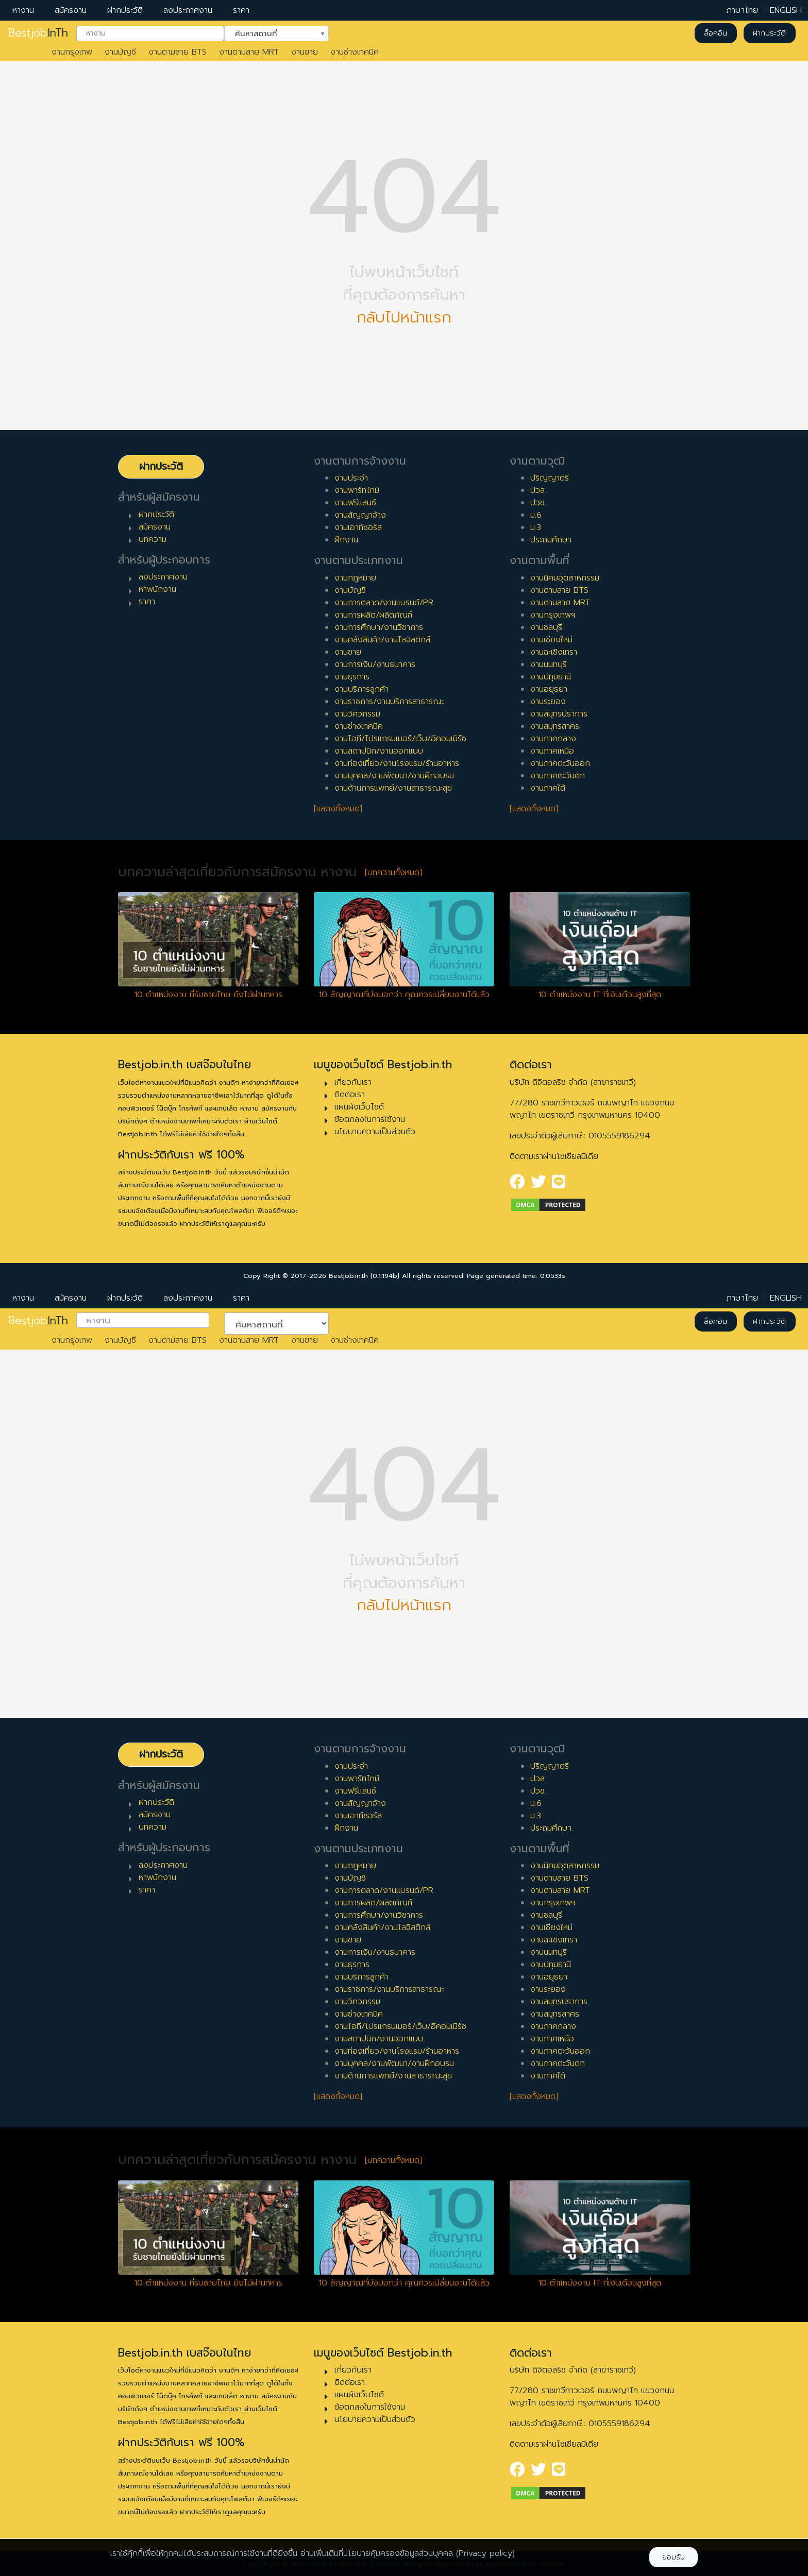  What do you see at coordinates (550, 540) in the screenshot?
I see `ประถมศึกษา` at bounding box center [550, 540].